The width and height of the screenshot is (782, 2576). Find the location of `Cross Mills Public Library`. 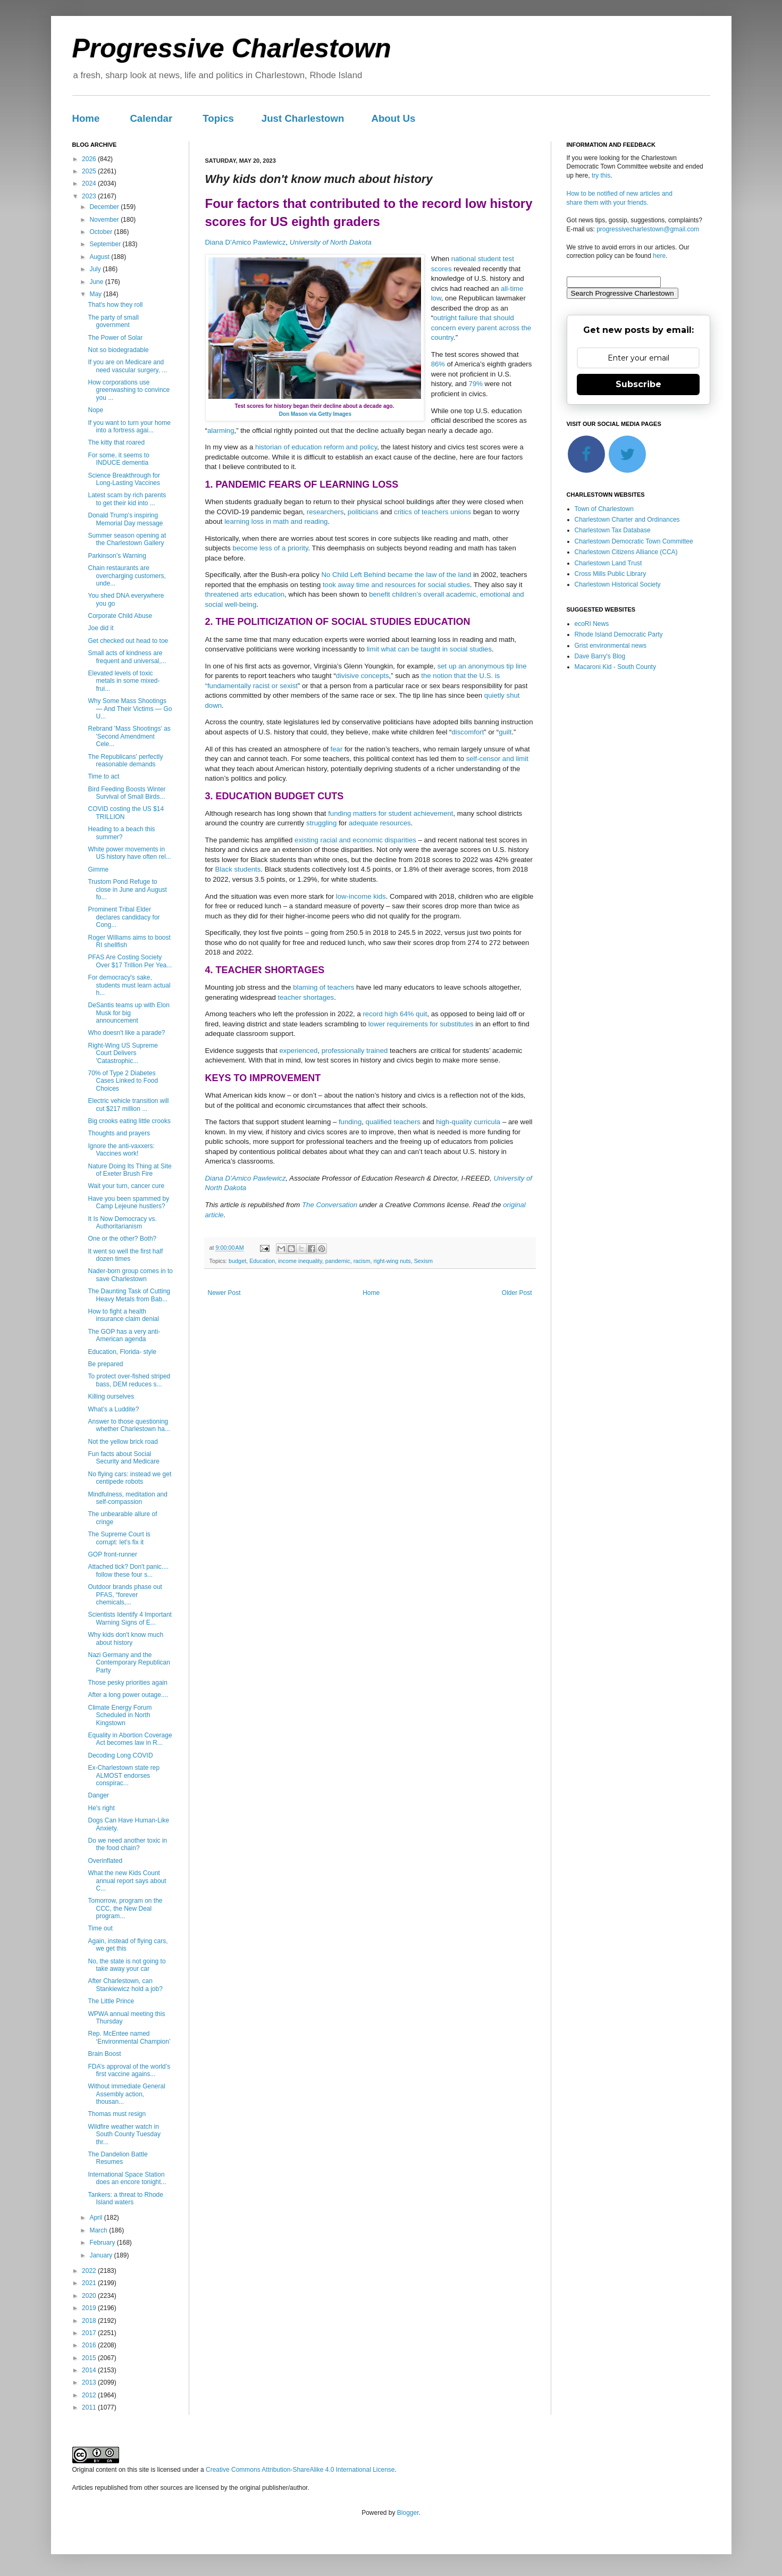

Cross Mills Public Library is located at coordinates (610, 574).